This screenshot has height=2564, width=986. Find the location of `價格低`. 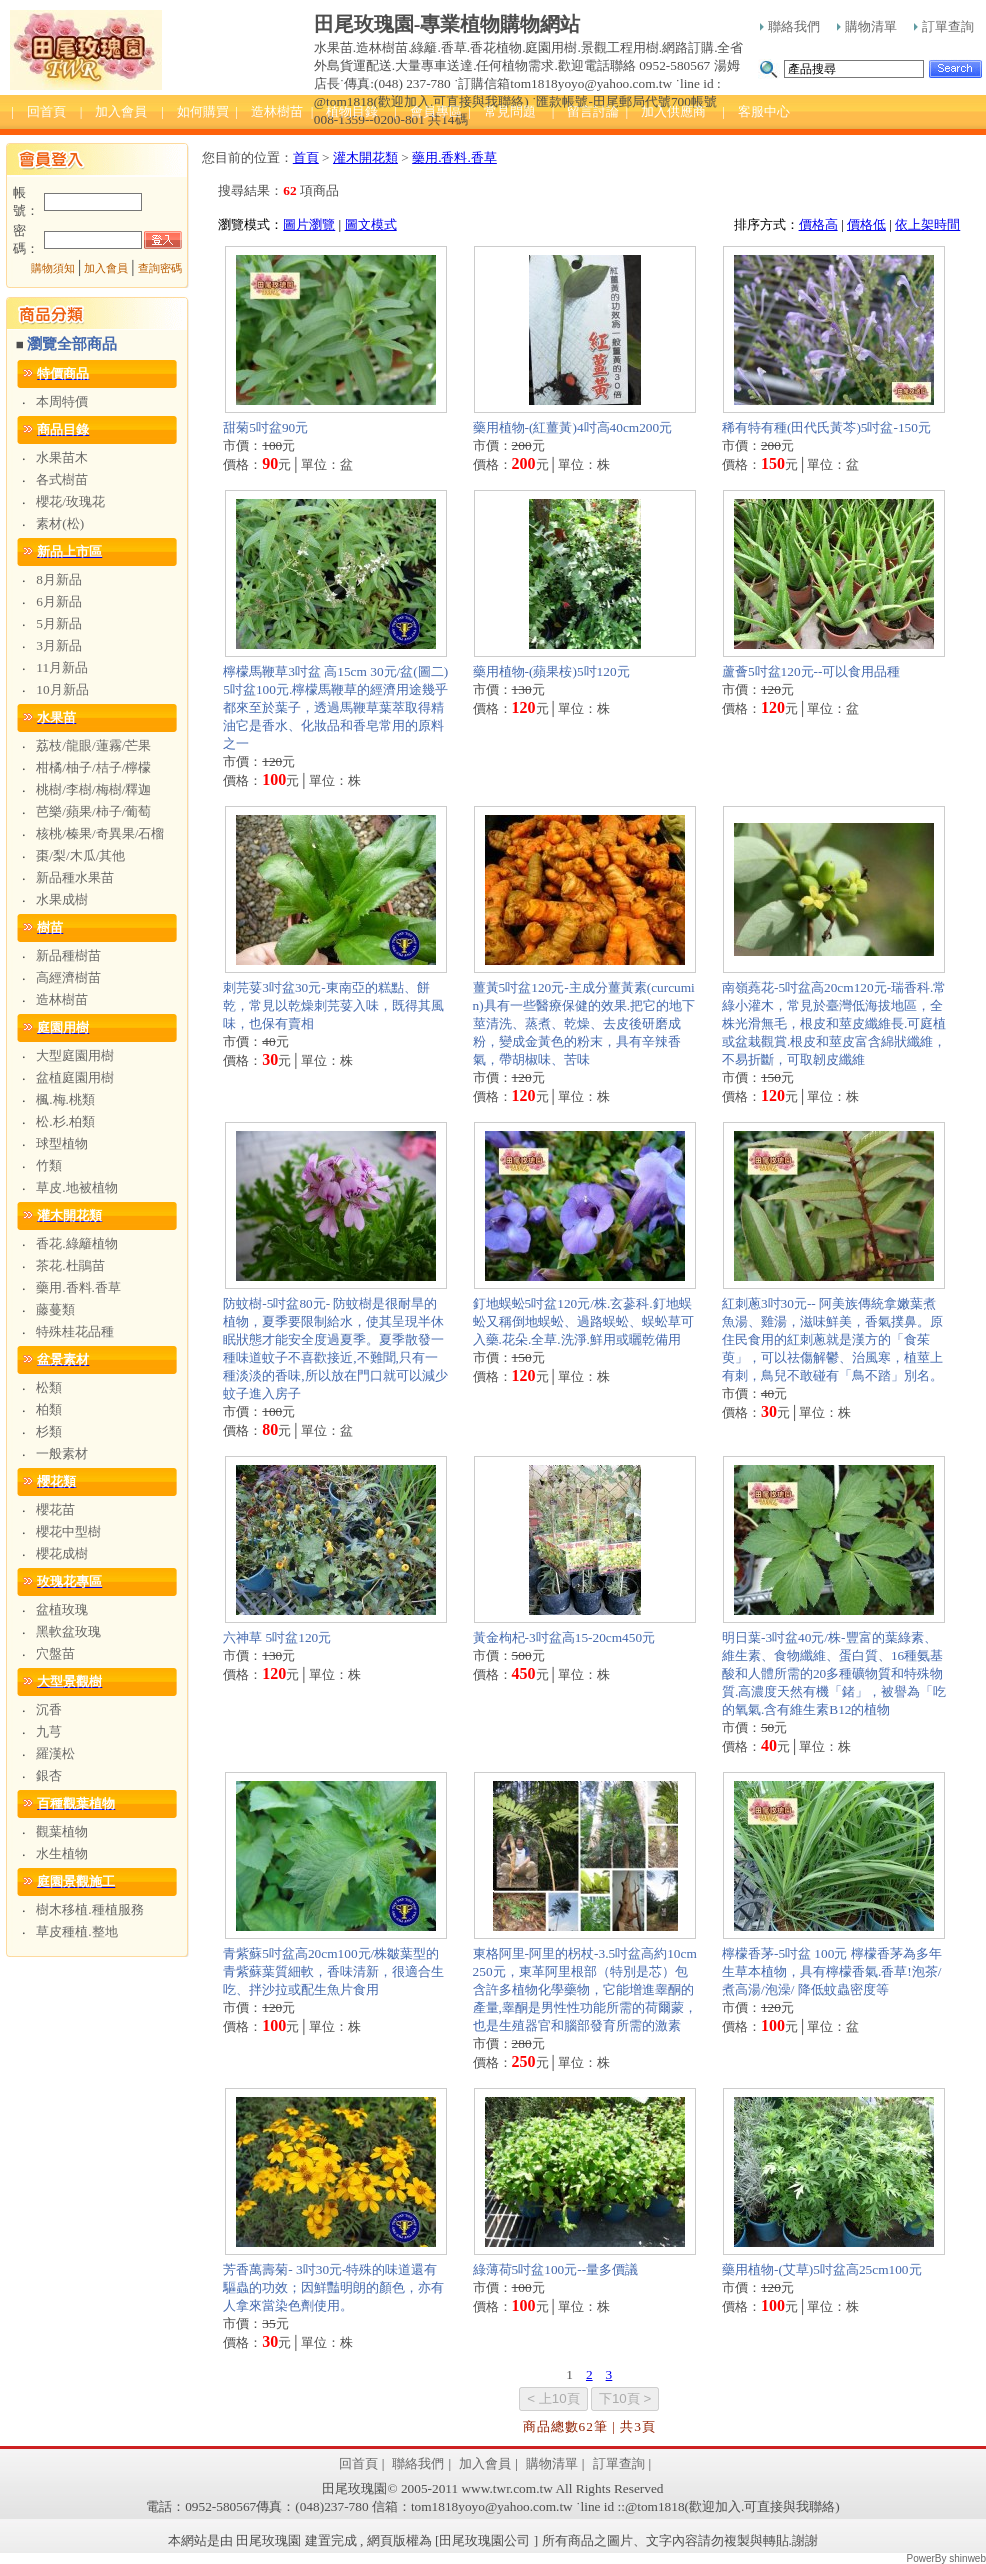

價格低 is located at coordinates (866, 224).